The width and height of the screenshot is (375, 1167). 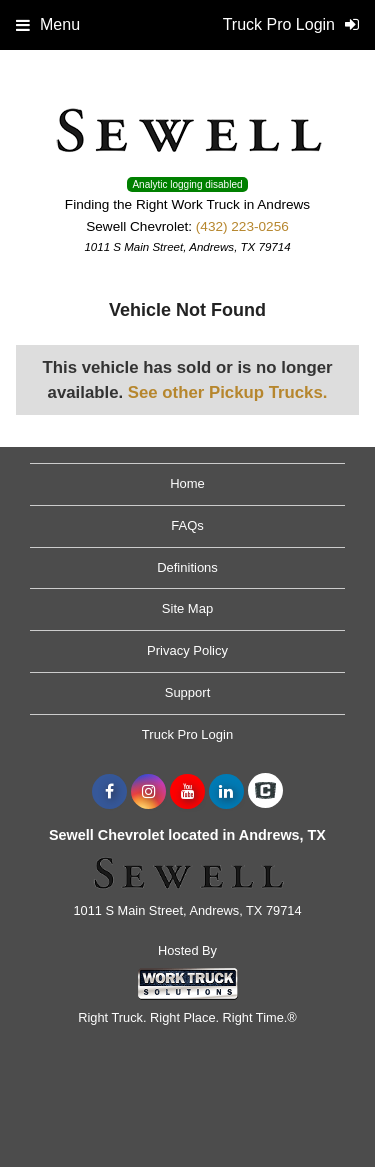 What do you see at coordinates (187, 608) in the screenshot?
I see `Site Map` at bounding box center [187, 608].